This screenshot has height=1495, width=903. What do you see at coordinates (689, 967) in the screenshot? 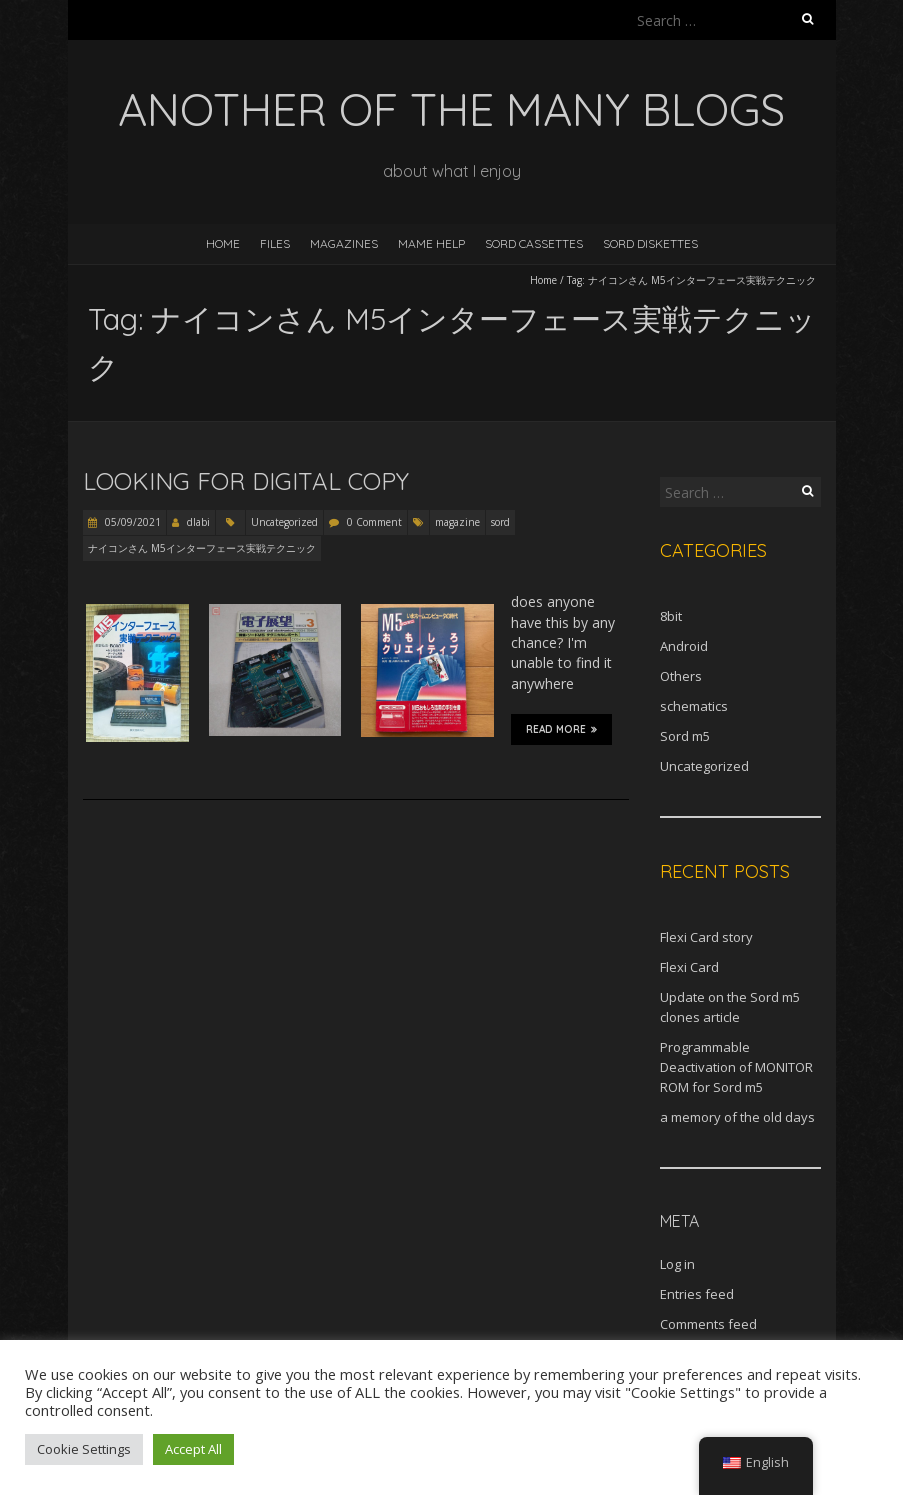
I see `Flexi Card` at bounding box center [689, 967].